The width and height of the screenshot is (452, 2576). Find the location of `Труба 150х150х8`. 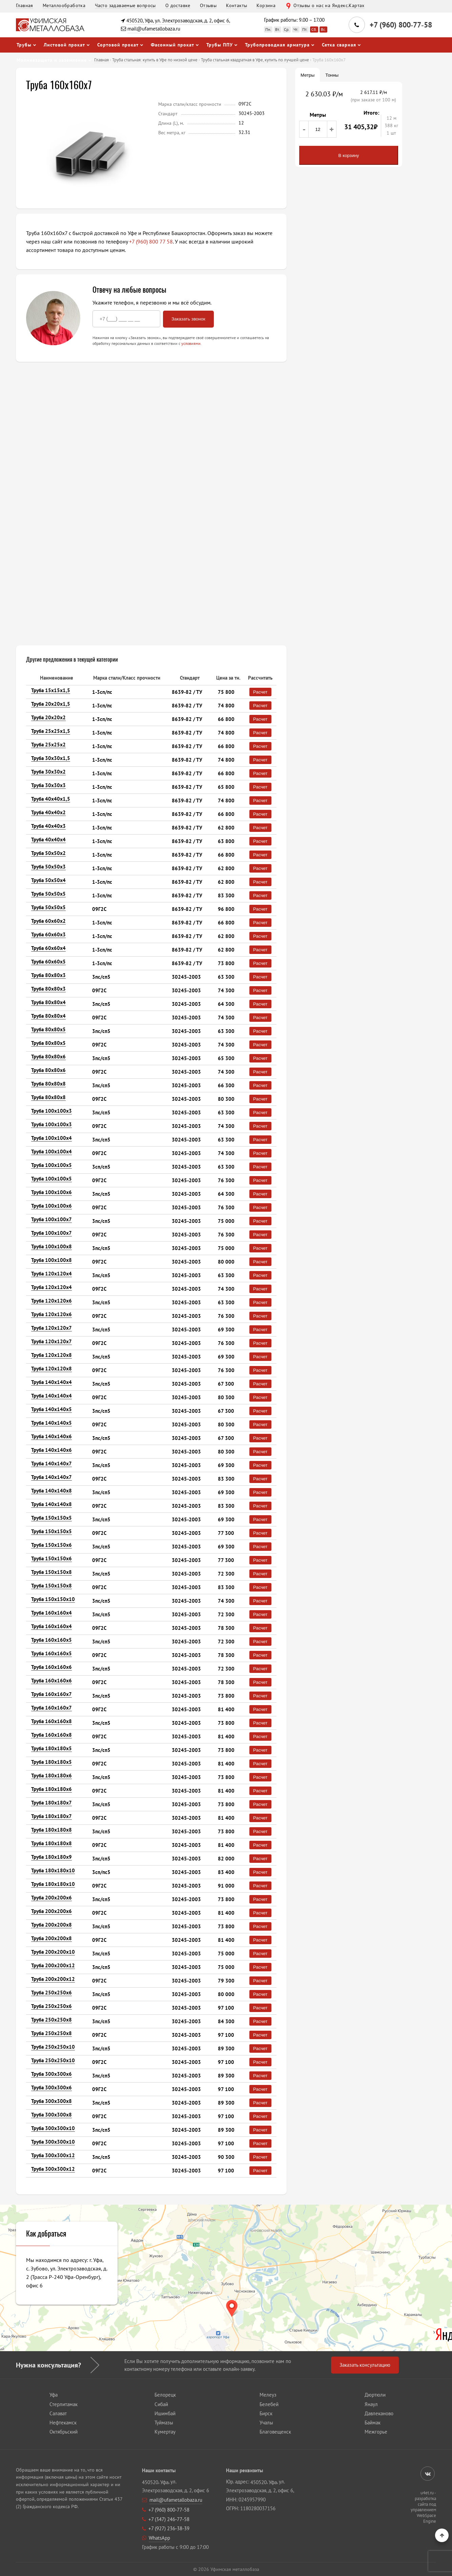

Труба 150х150х8 is located at coordinates (51, 1572).